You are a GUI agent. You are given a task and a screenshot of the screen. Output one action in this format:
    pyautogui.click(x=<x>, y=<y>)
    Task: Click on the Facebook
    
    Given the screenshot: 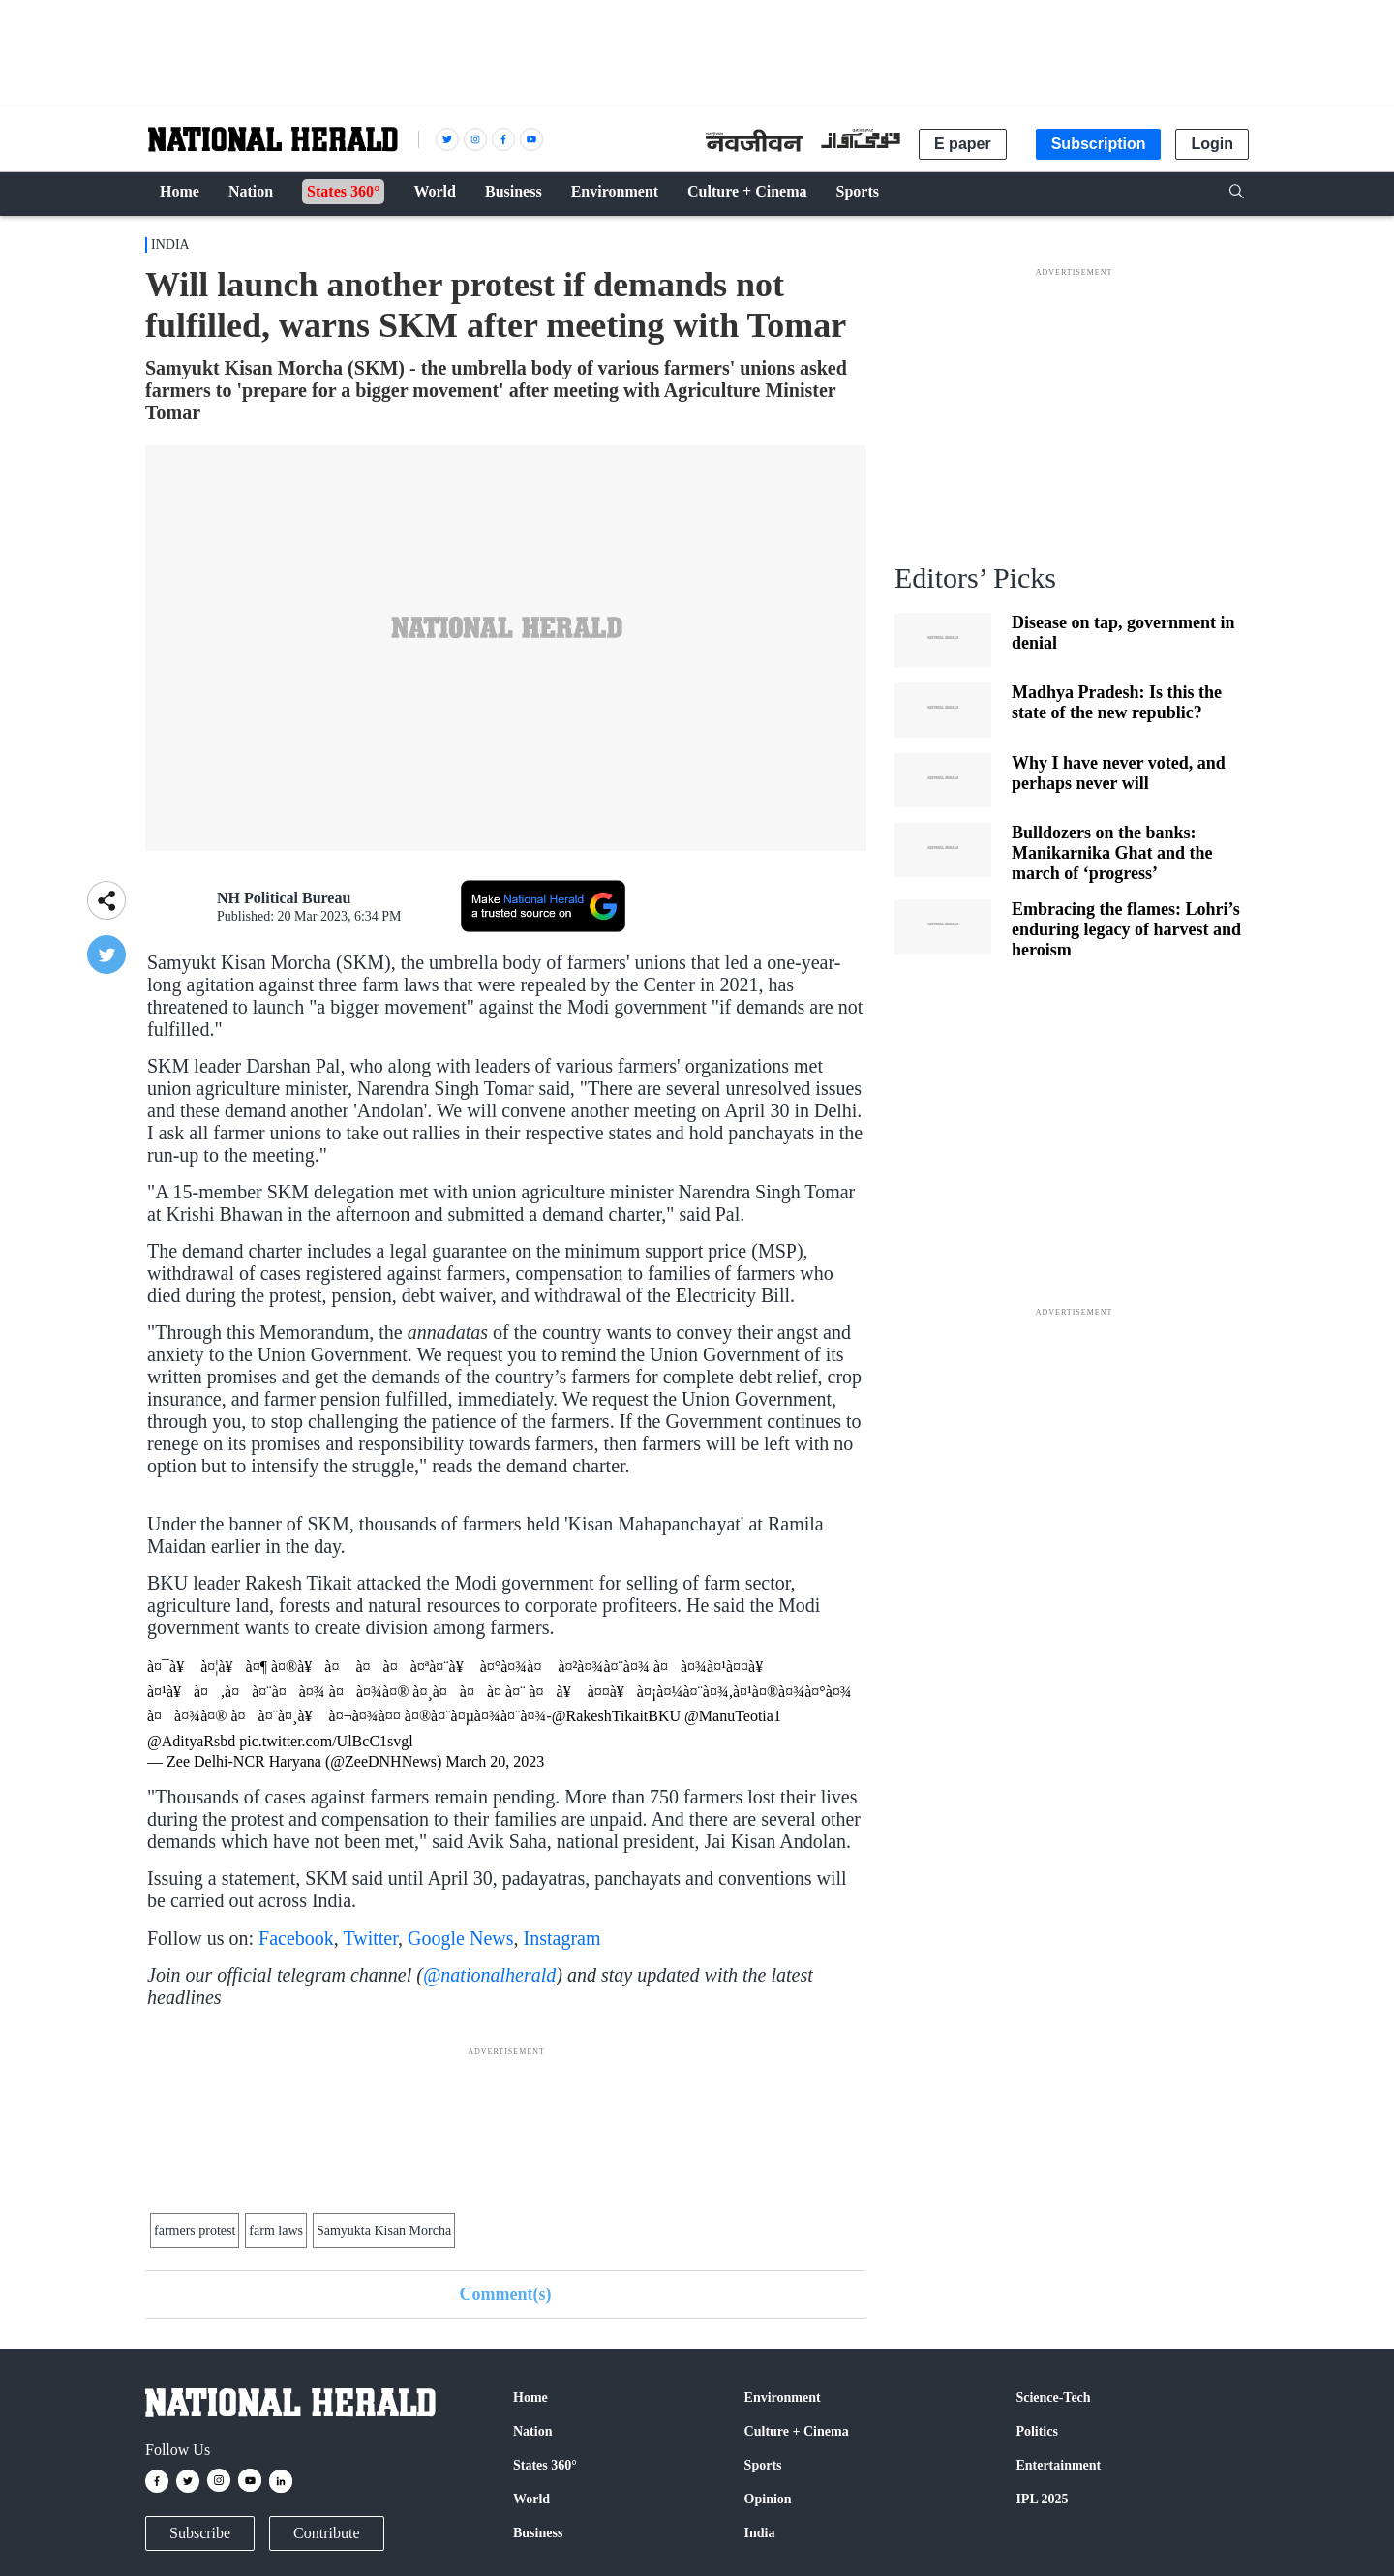 What is the action you would take?
    pyautogui.click(x=296, y=1938)
    